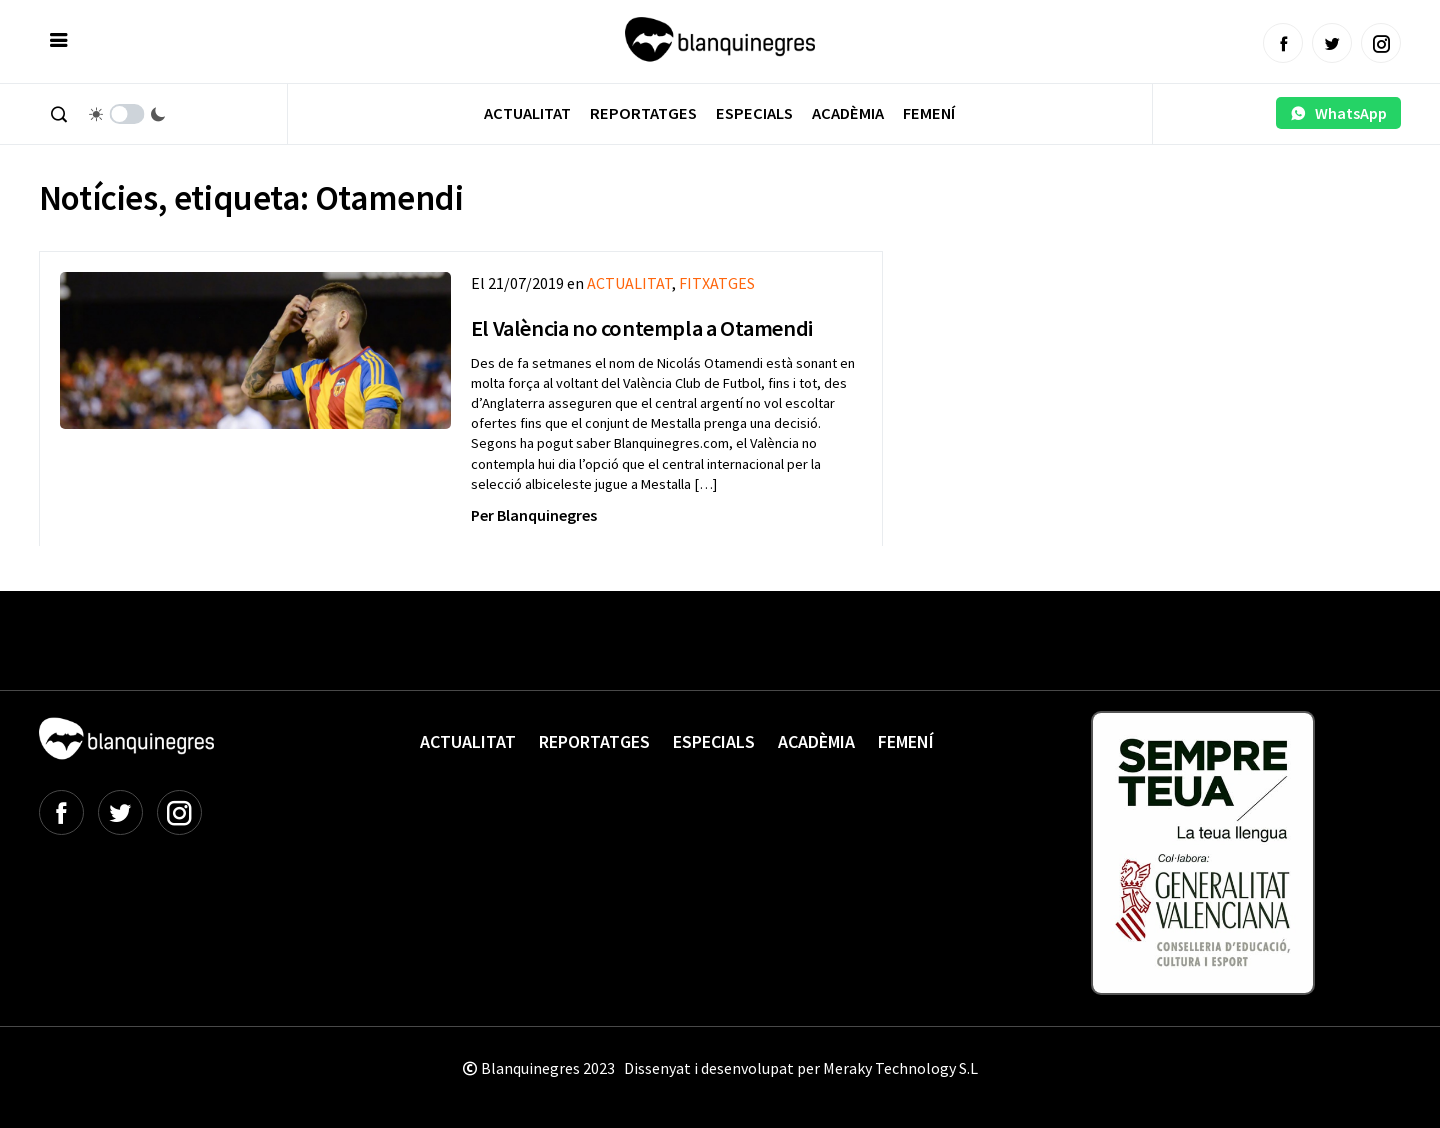 The image size is (1440, 1128). Describe the element at coordinates (643, 113) in the screenshot. I see `Reportatges` at that location.